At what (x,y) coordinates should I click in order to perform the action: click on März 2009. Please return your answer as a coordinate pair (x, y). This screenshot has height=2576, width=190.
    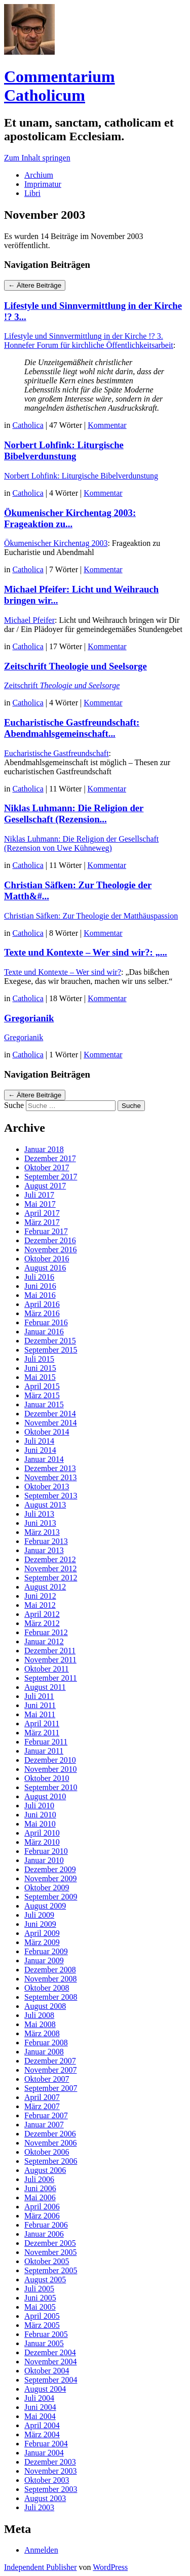
    Looking at the image, I should click on (42, 1942).